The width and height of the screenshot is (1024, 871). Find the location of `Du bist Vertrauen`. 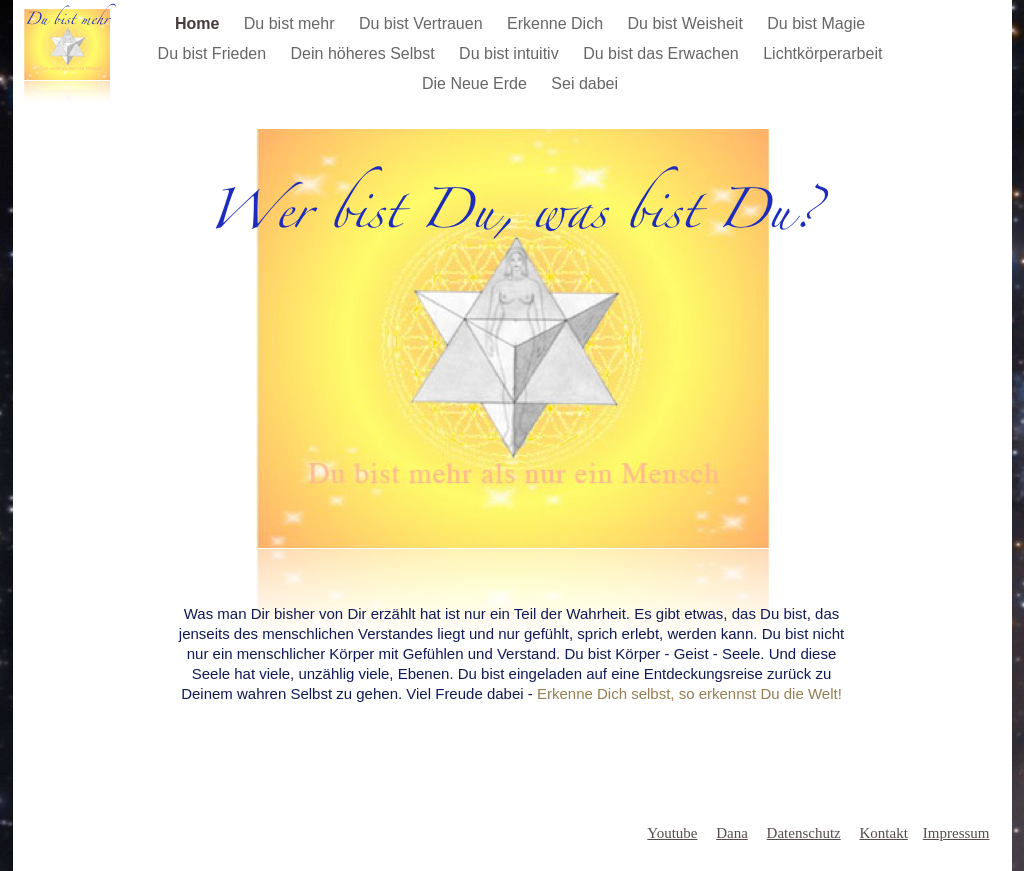

Du bist Vertrauen is located at coordinates (423, 23).